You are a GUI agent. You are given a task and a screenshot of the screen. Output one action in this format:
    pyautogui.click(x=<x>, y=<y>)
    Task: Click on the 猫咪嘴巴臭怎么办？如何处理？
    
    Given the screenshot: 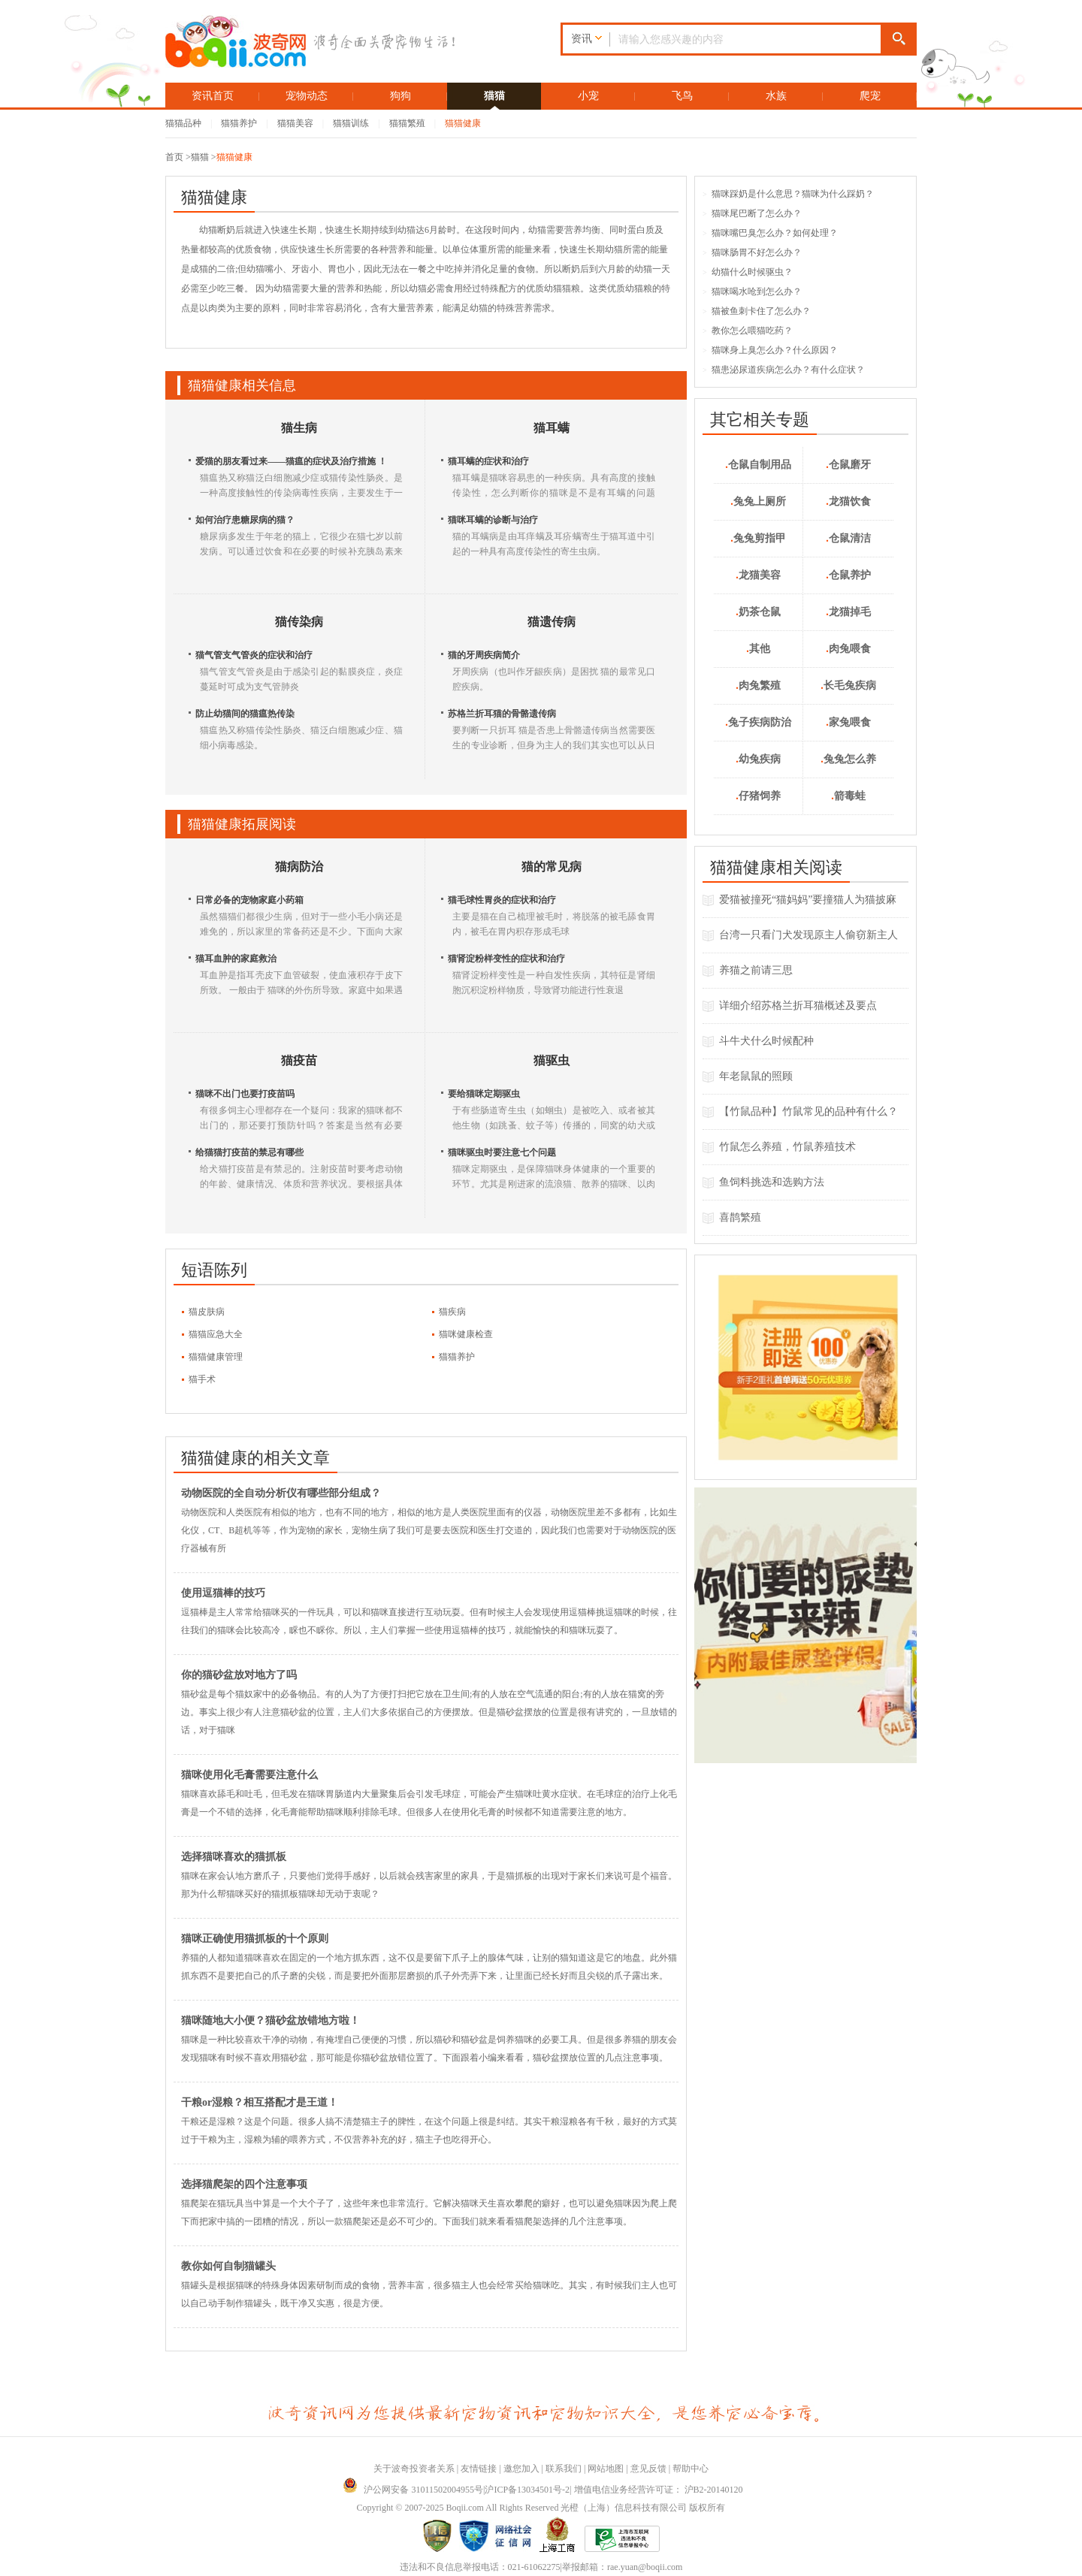 What is the action you would take?
    pyautogui.click(x=770, y=233)
    